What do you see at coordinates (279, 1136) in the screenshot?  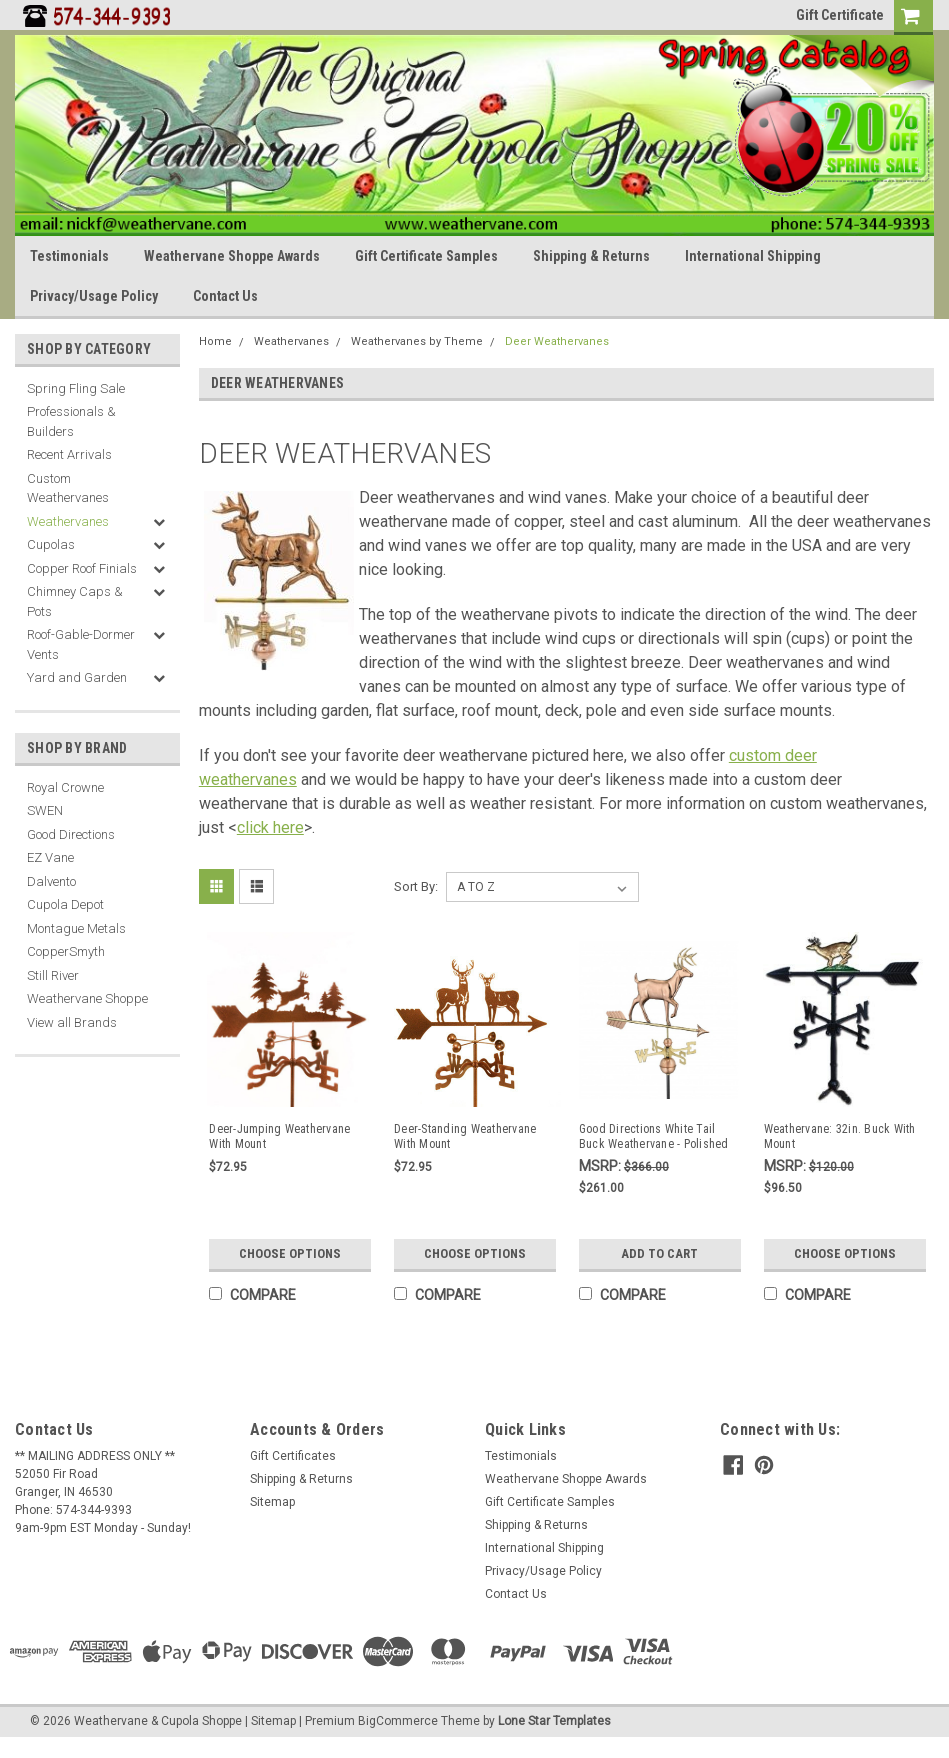 I see `Deer-Jumping Weathervane With Mount` at bounding box center [279, 1136].